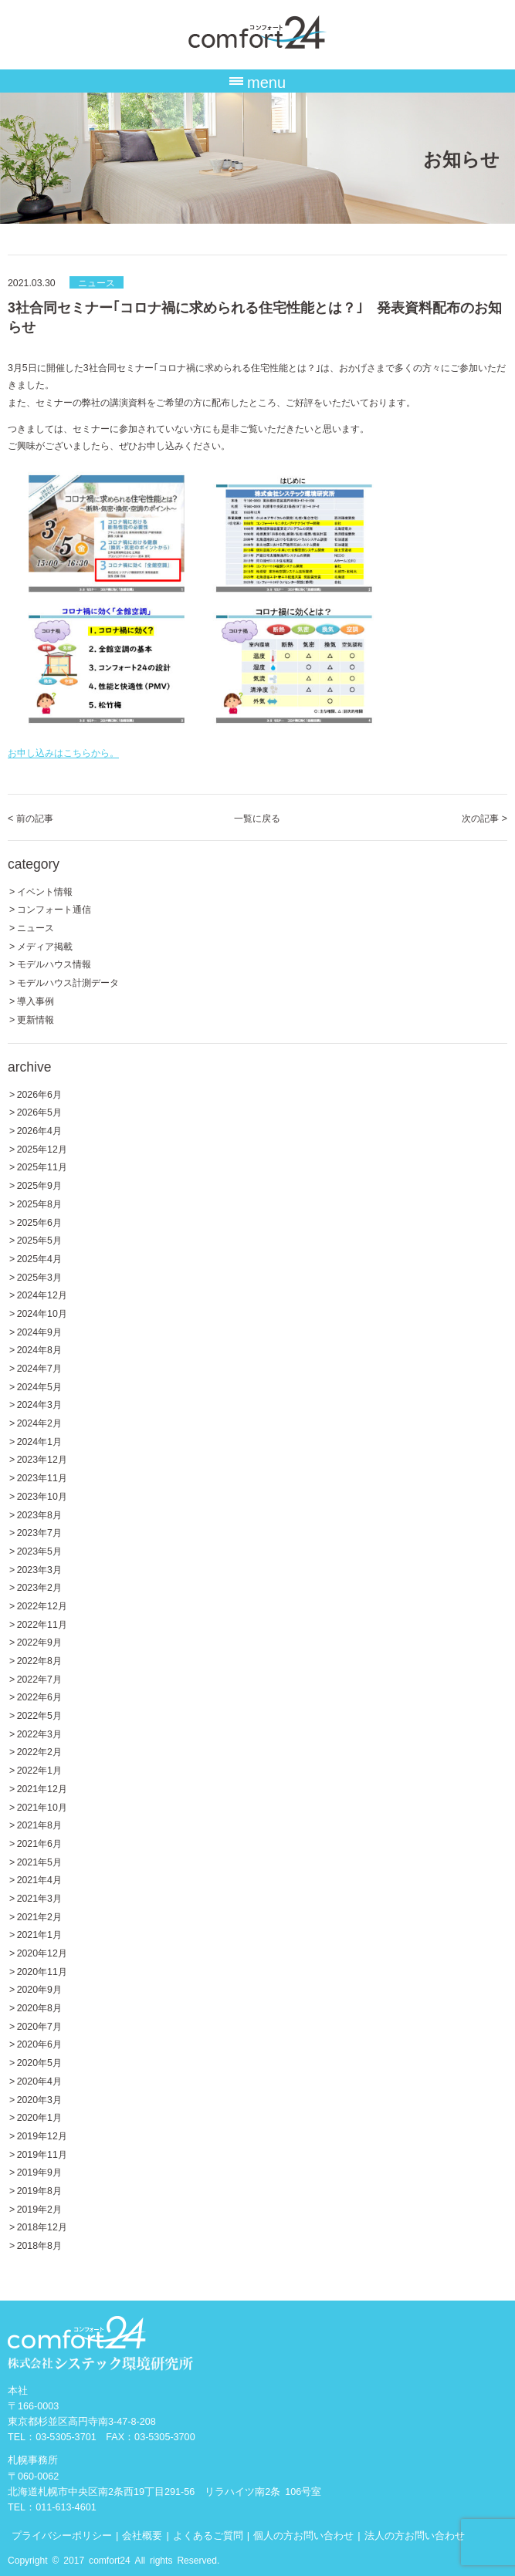 This screenshot has width=515, height=2576. I want to click on 2023年8月, so click(39, 1514).